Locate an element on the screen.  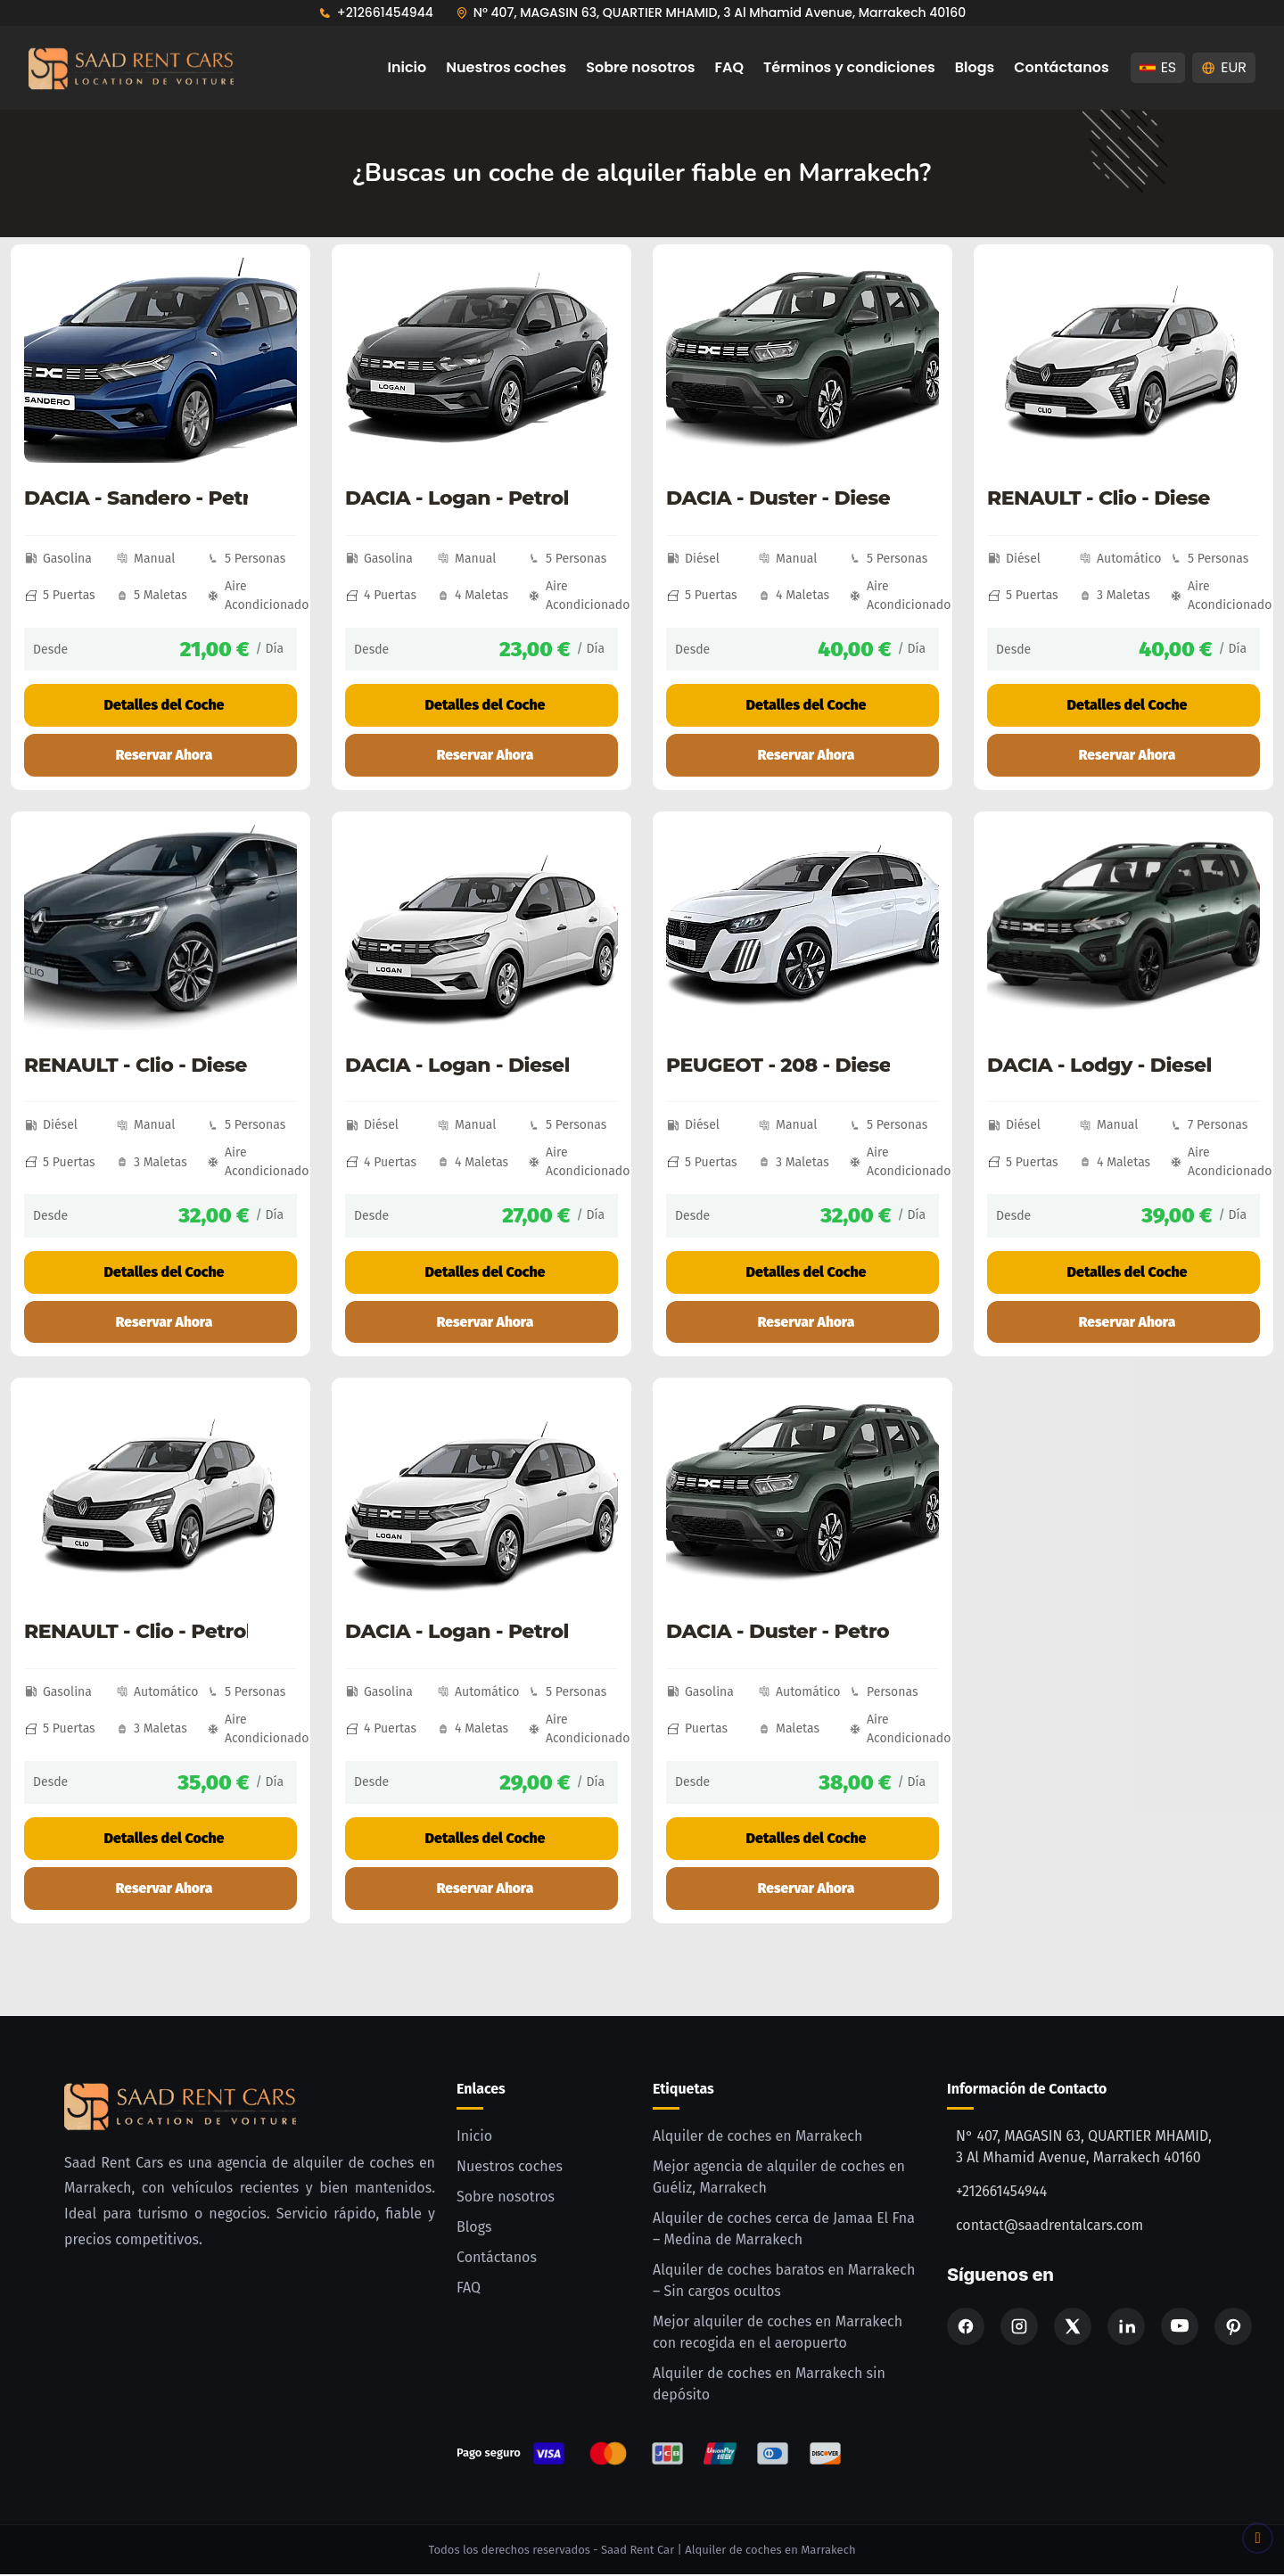
Detalles del Coche is located at coordinates (160, 704).